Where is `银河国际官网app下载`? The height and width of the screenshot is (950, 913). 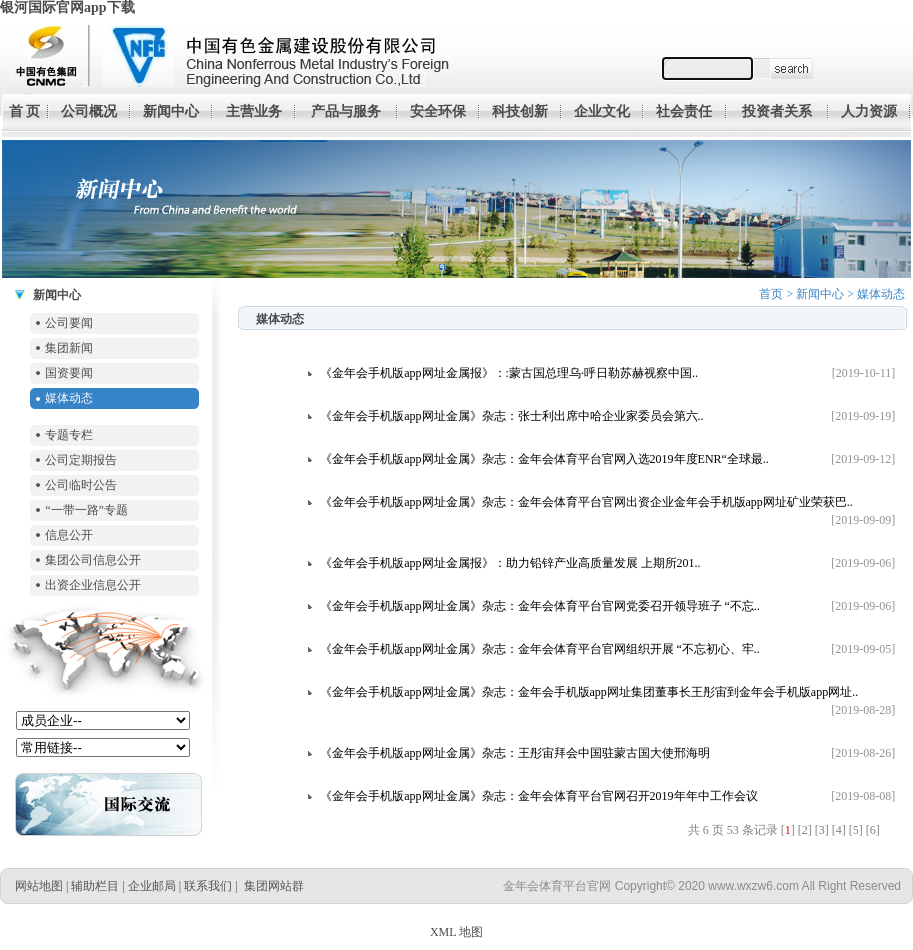
银河国际官网app下载 is located at coordinates (67, 7).